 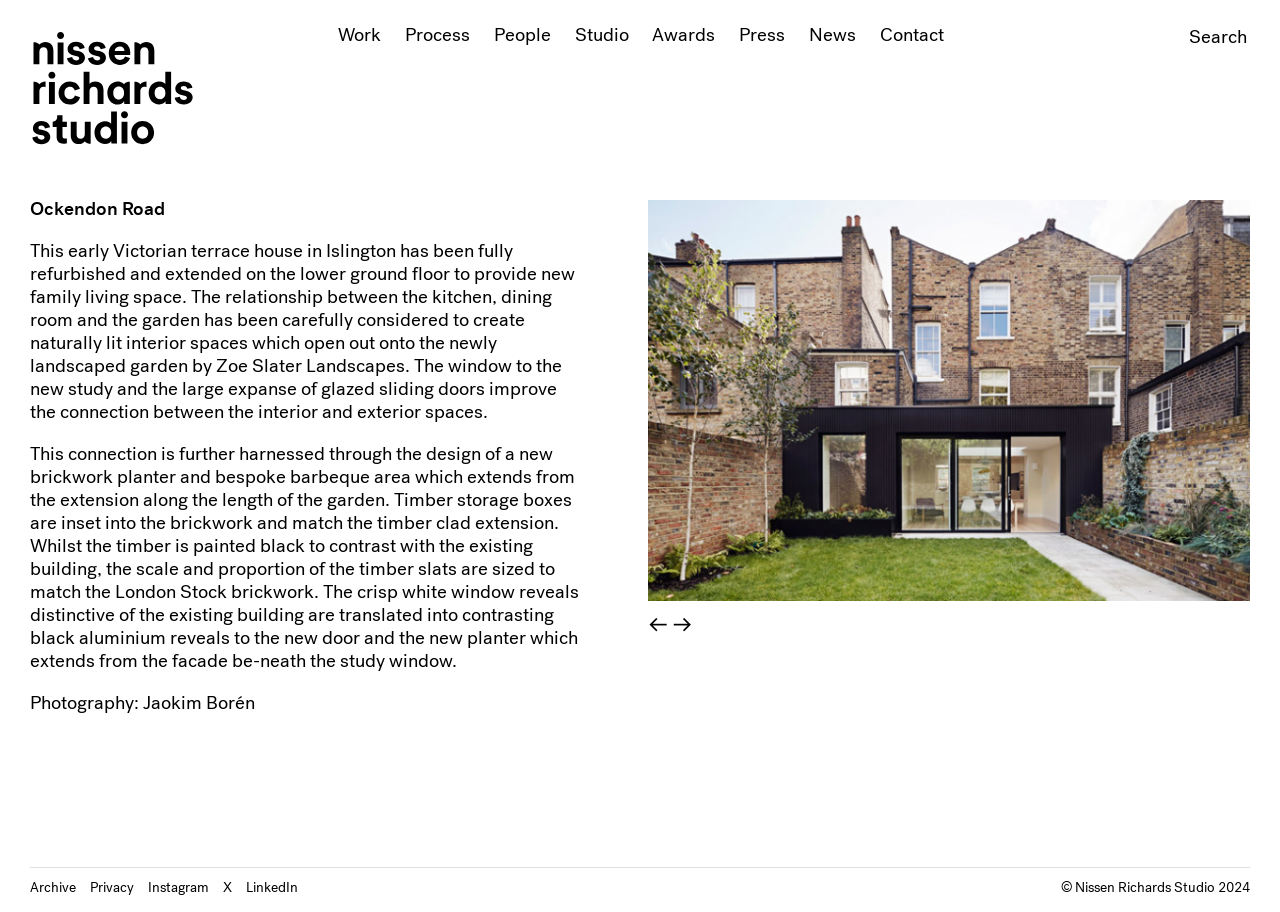 What do you see at coordinates (682, 625) in the screenshot?
I see `→ [Next]` at bounding box center [682, 625].